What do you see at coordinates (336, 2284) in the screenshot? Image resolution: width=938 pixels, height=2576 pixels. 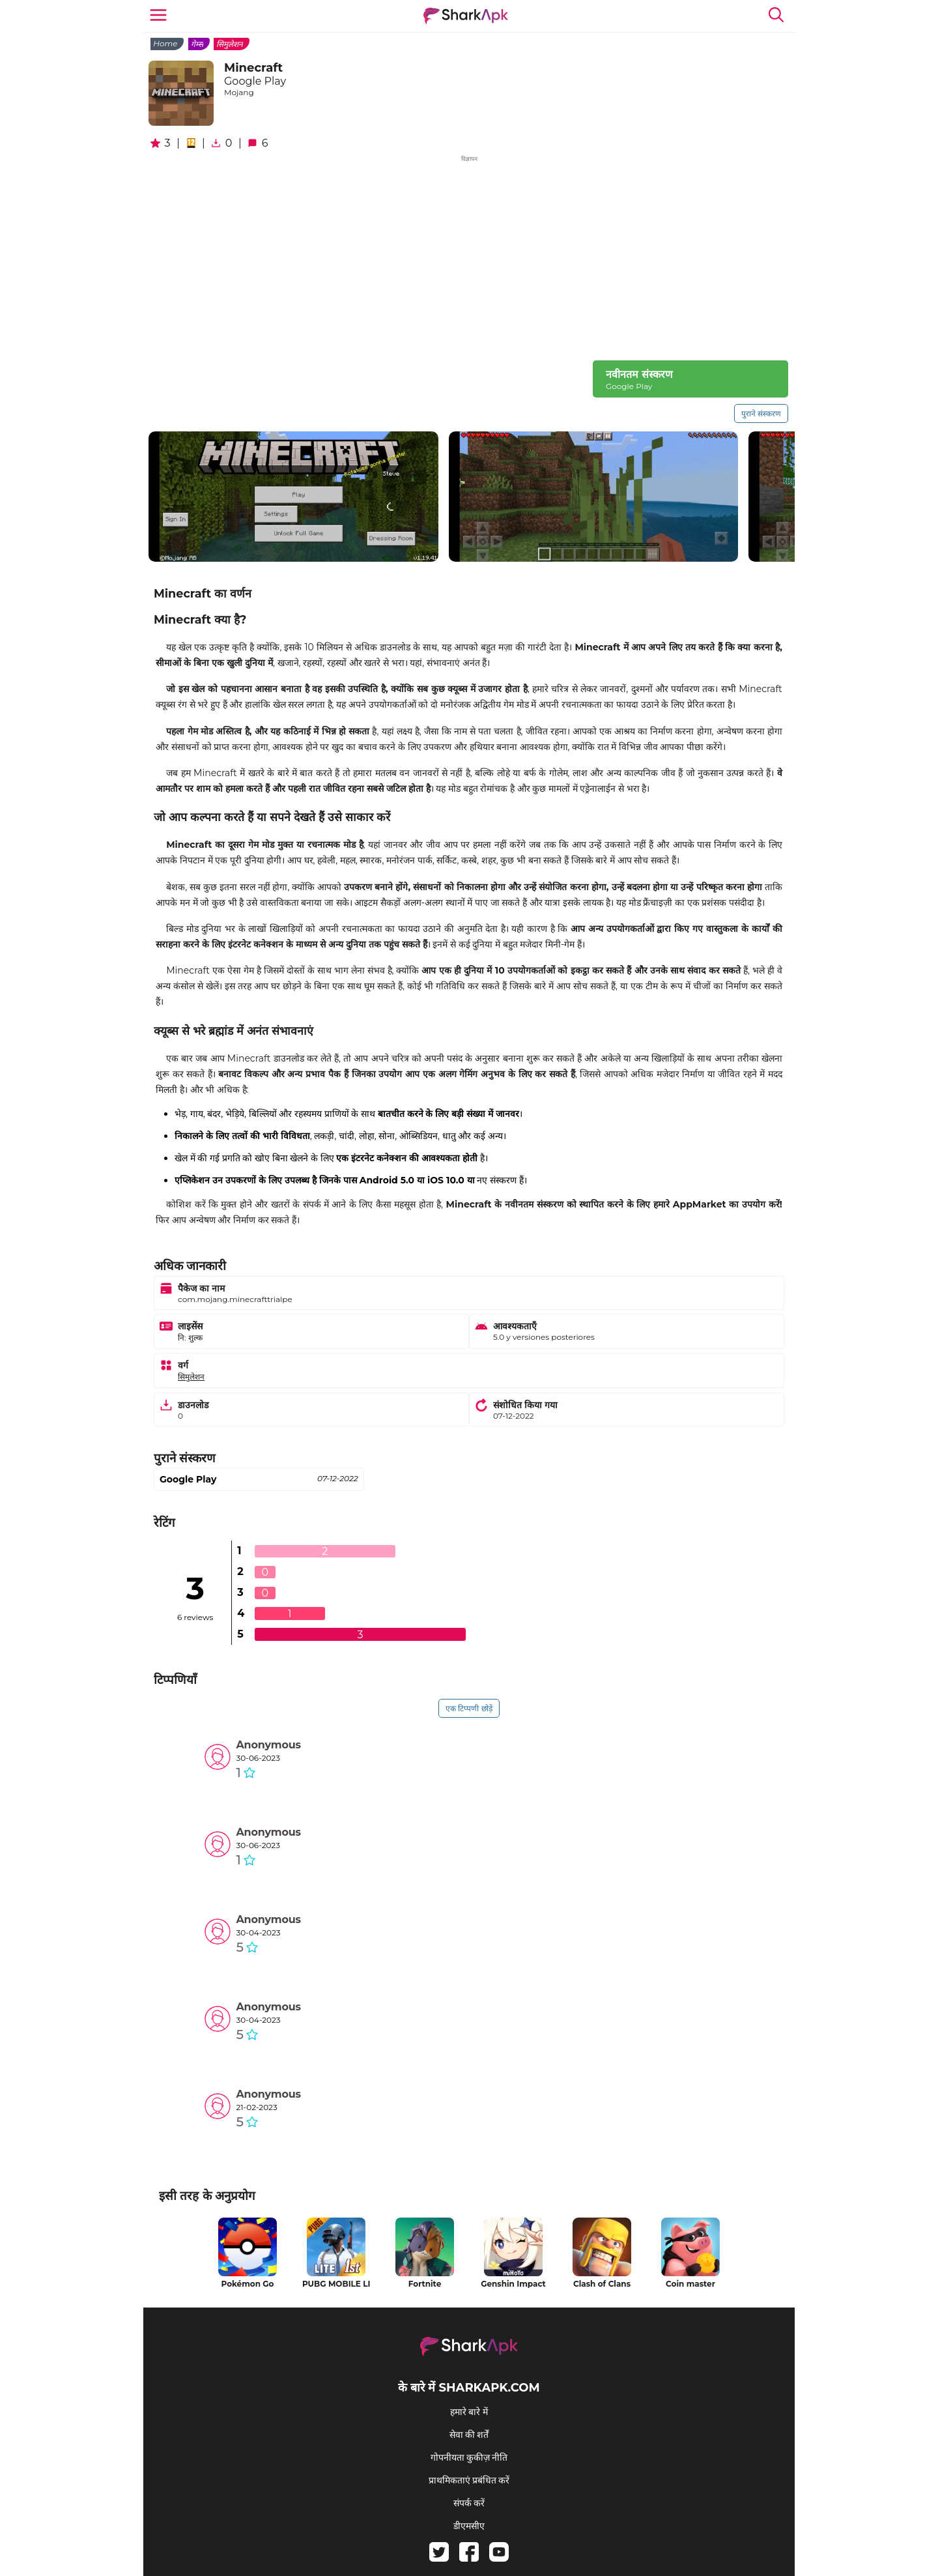 I see `PUBG MOBILE LITE` at bounding box center [336, 2284].